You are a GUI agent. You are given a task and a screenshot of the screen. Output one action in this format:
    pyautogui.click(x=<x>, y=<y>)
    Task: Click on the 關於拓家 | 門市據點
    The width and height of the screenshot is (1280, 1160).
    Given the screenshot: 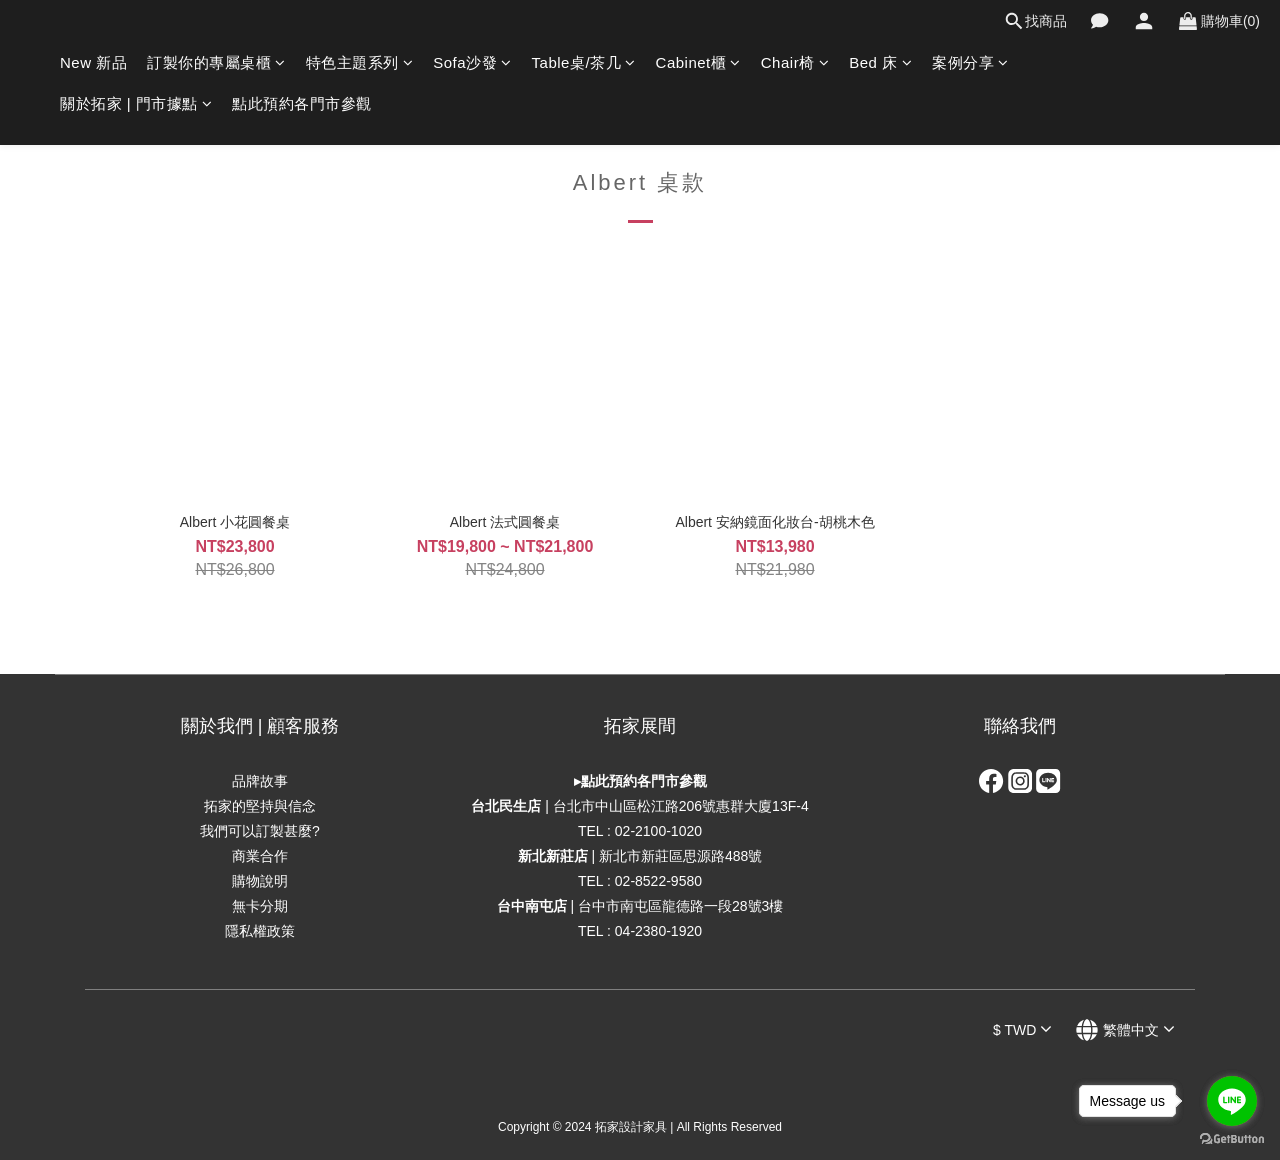 What is the action you would take?
    pyautogui.click(x=136, y=103)
    